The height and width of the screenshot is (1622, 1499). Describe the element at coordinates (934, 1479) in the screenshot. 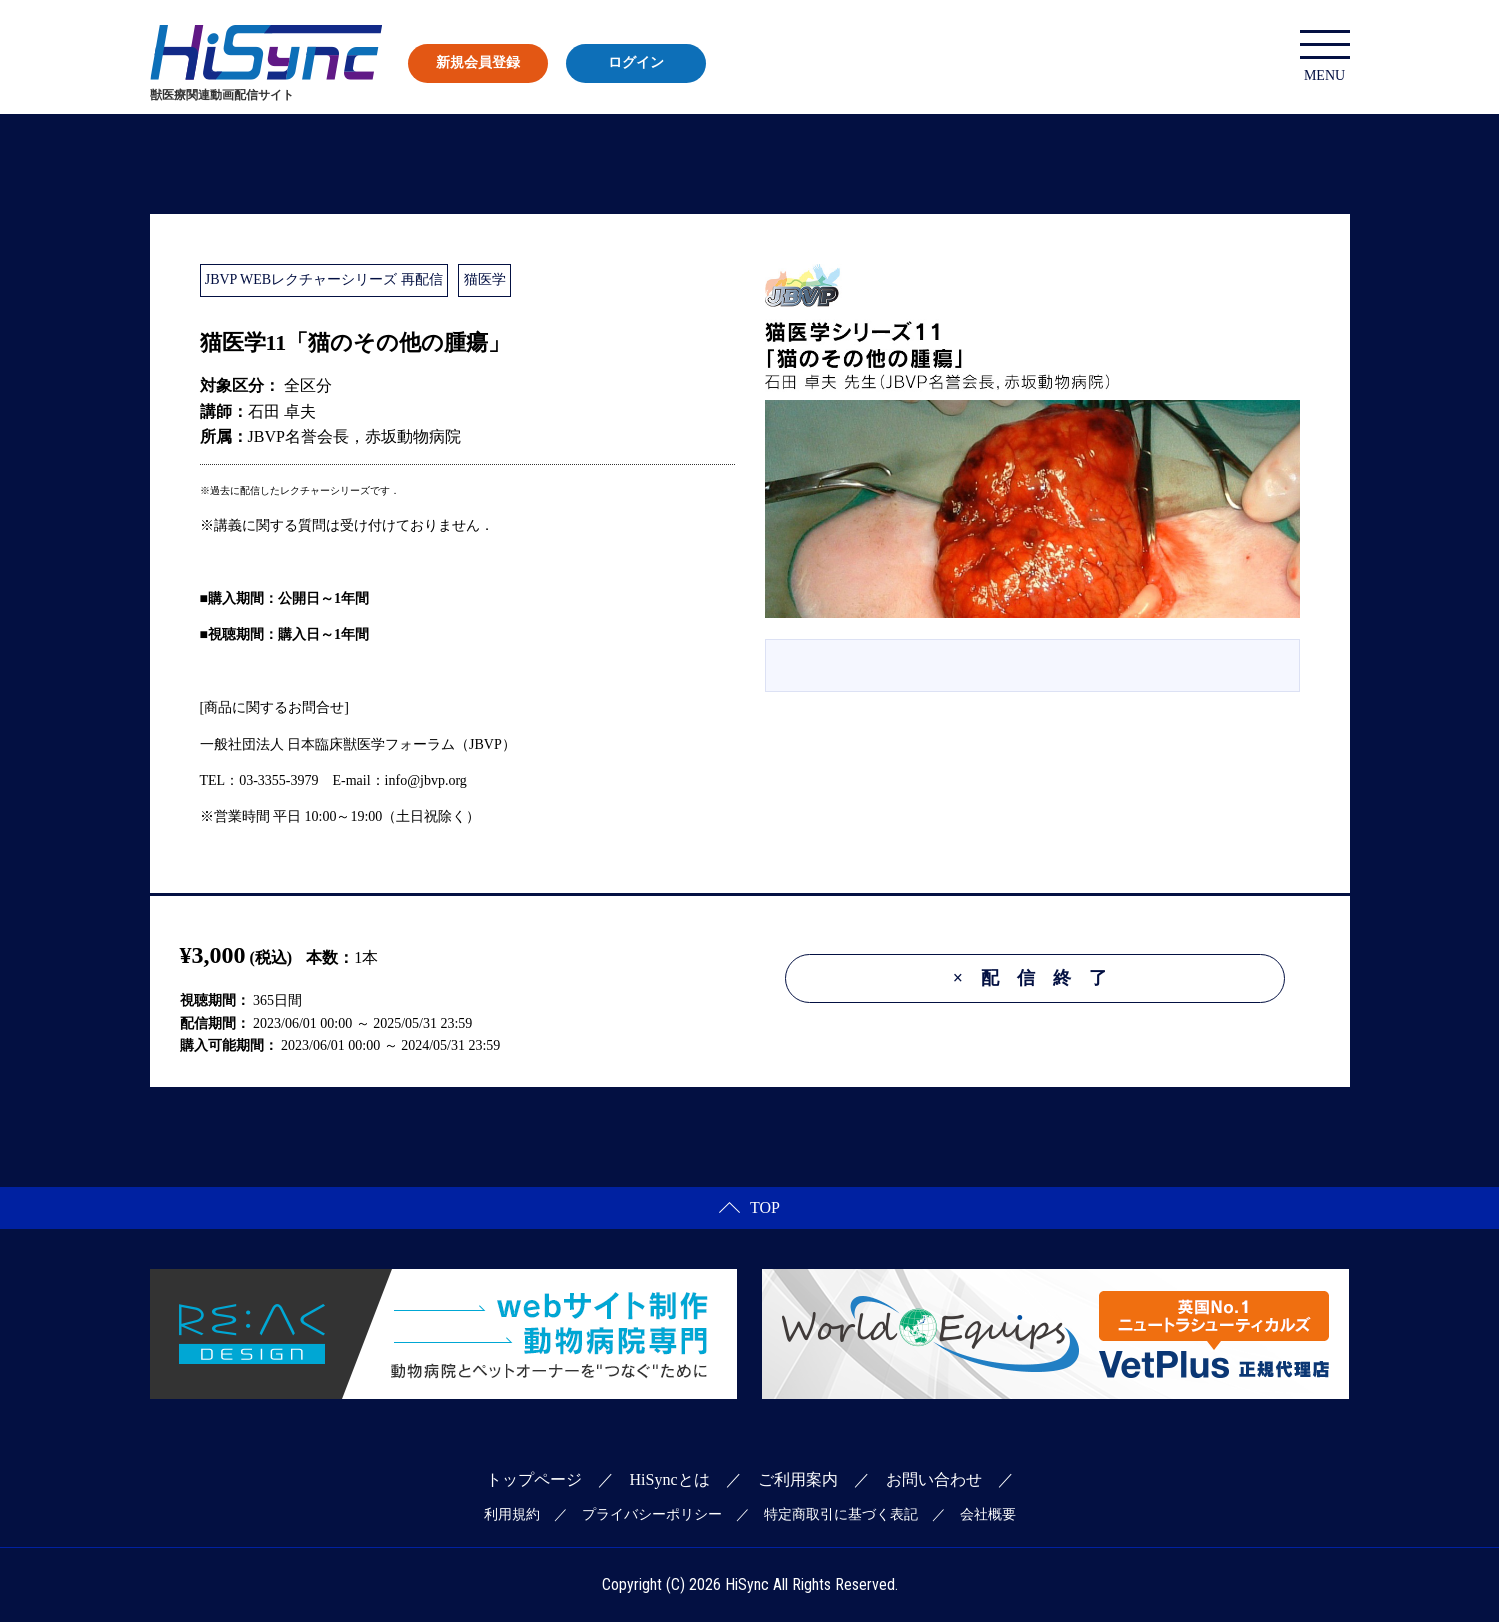

I see `お問い合わせ` at that location.